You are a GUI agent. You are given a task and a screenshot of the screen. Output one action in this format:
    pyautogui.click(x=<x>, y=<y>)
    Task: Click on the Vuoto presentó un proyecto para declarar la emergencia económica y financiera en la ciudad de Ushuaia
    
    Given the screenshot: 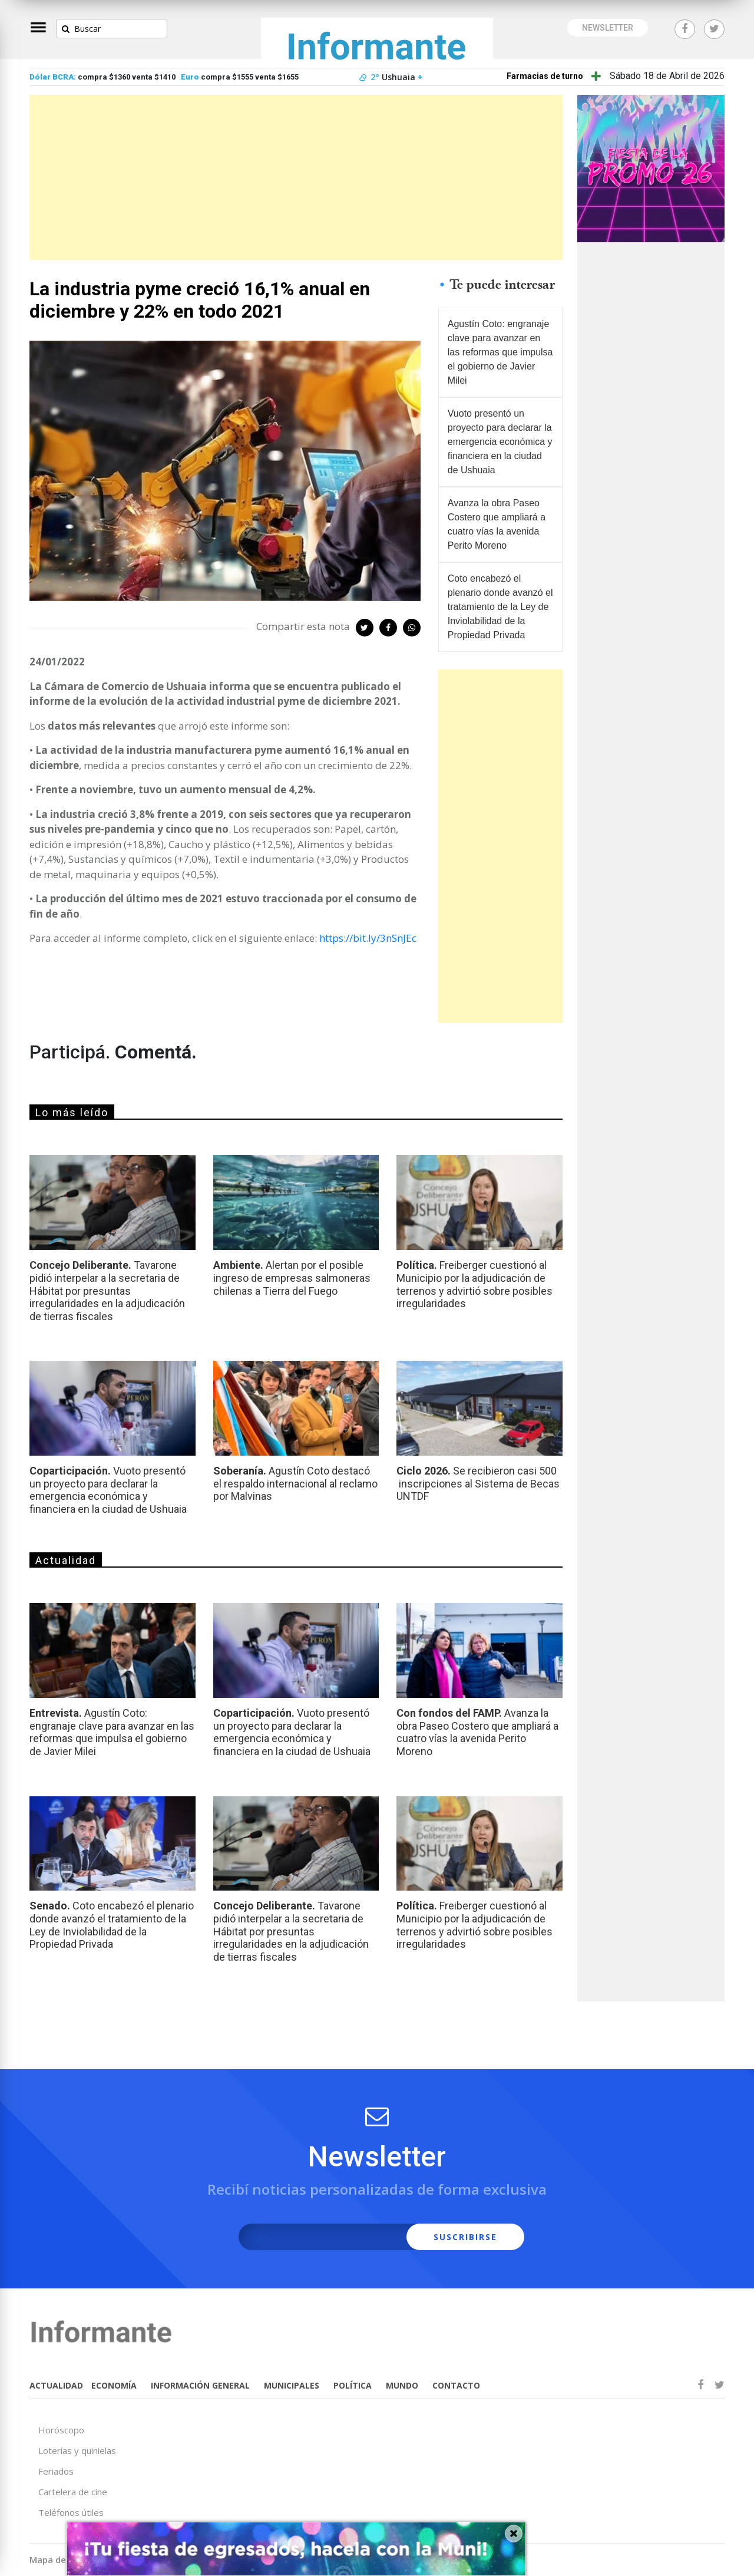 What is the action you would take?
    pyautogui.click(x=500, y=441)
    